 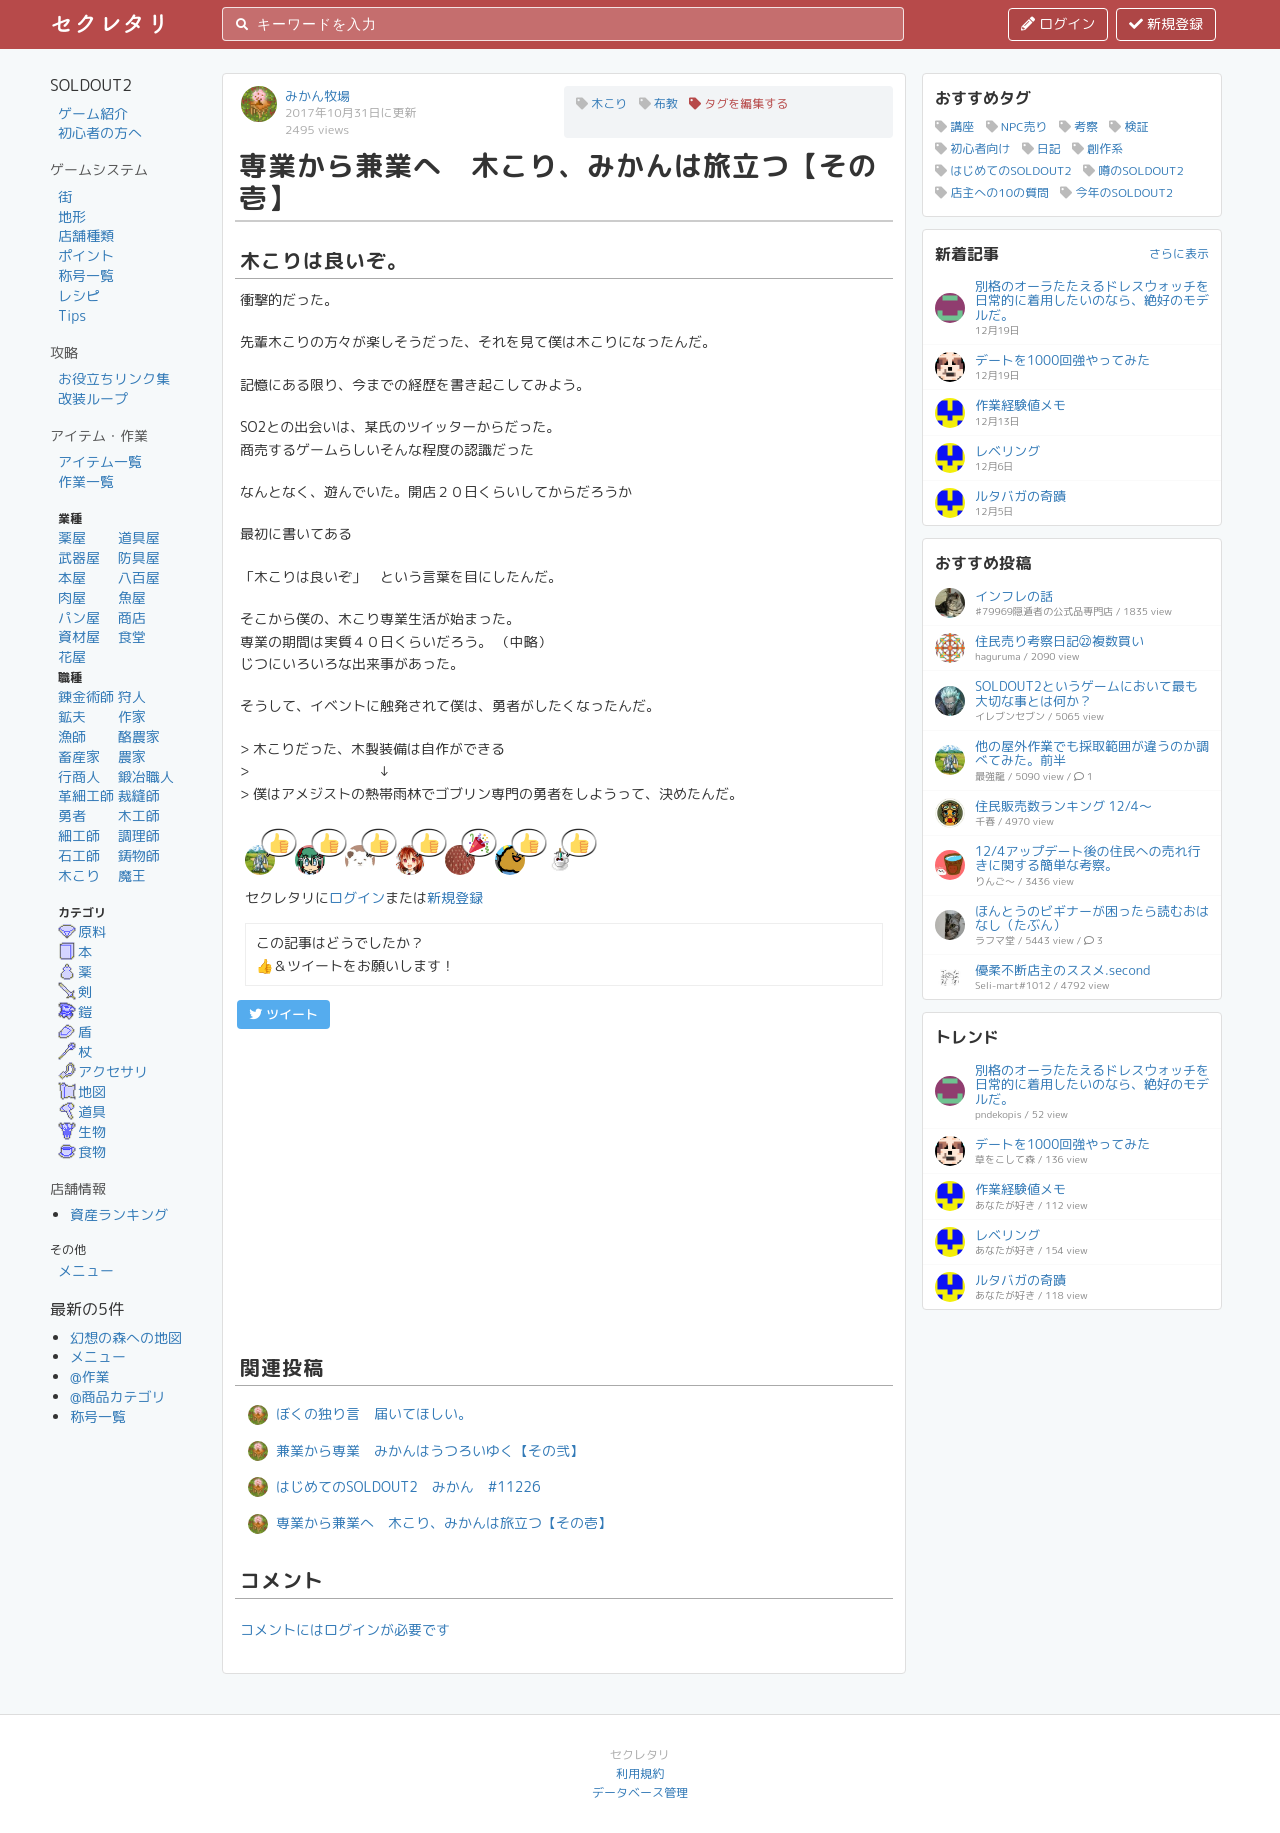 I want to click on コメントにはログインが必要です, so click(x=345, y=1629).